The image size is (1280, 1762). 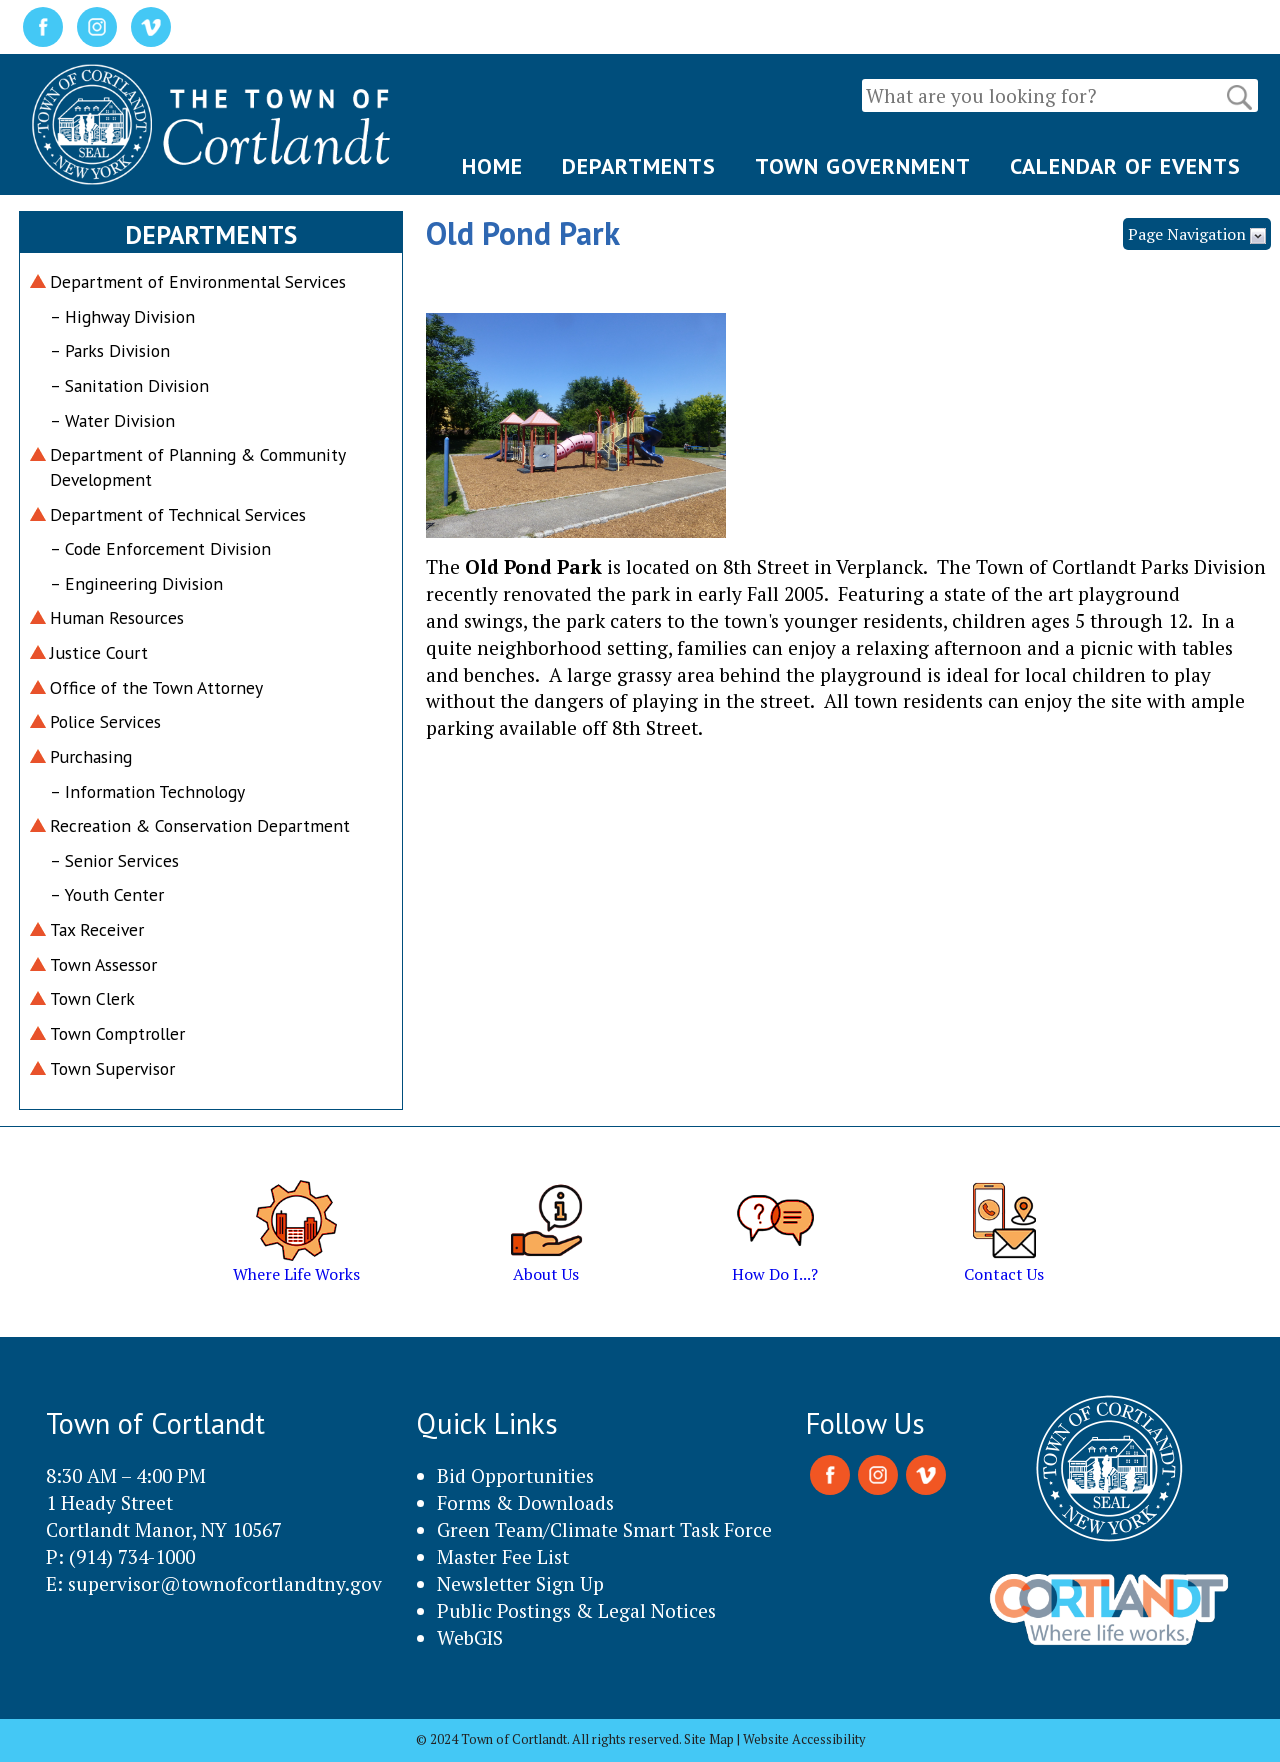 I want to click on Recreation & Conservation Department, so click(x=200, y=825).